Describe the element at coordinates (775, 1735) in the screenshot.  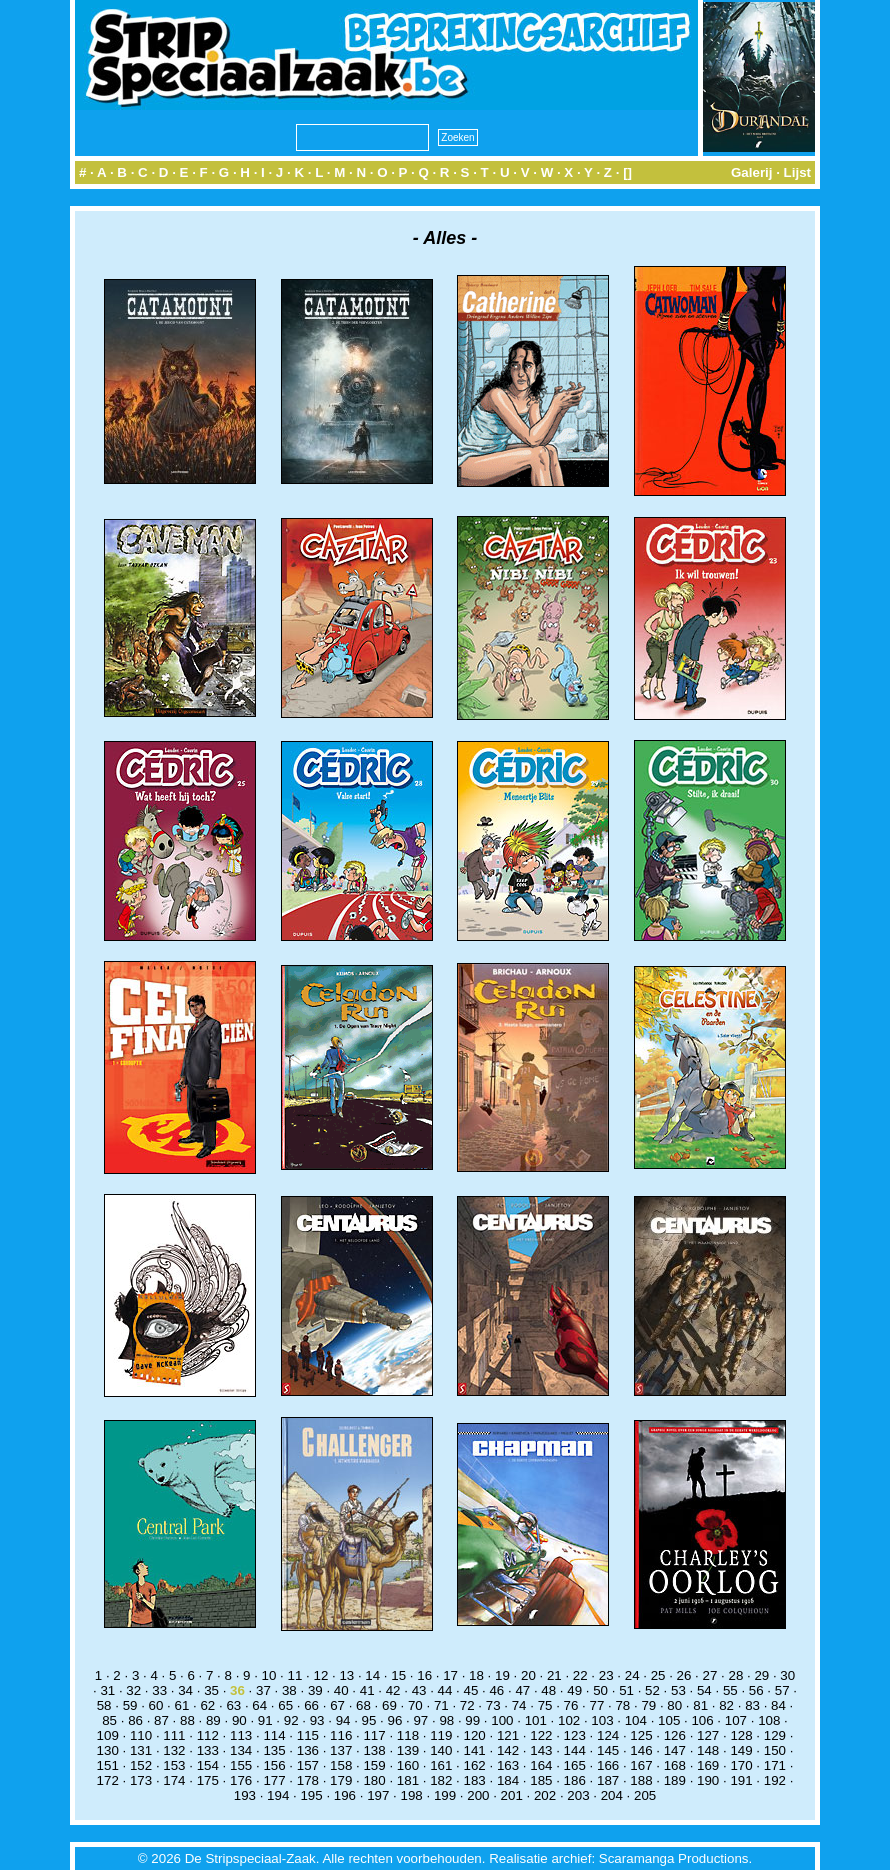
I see `129` at that location.